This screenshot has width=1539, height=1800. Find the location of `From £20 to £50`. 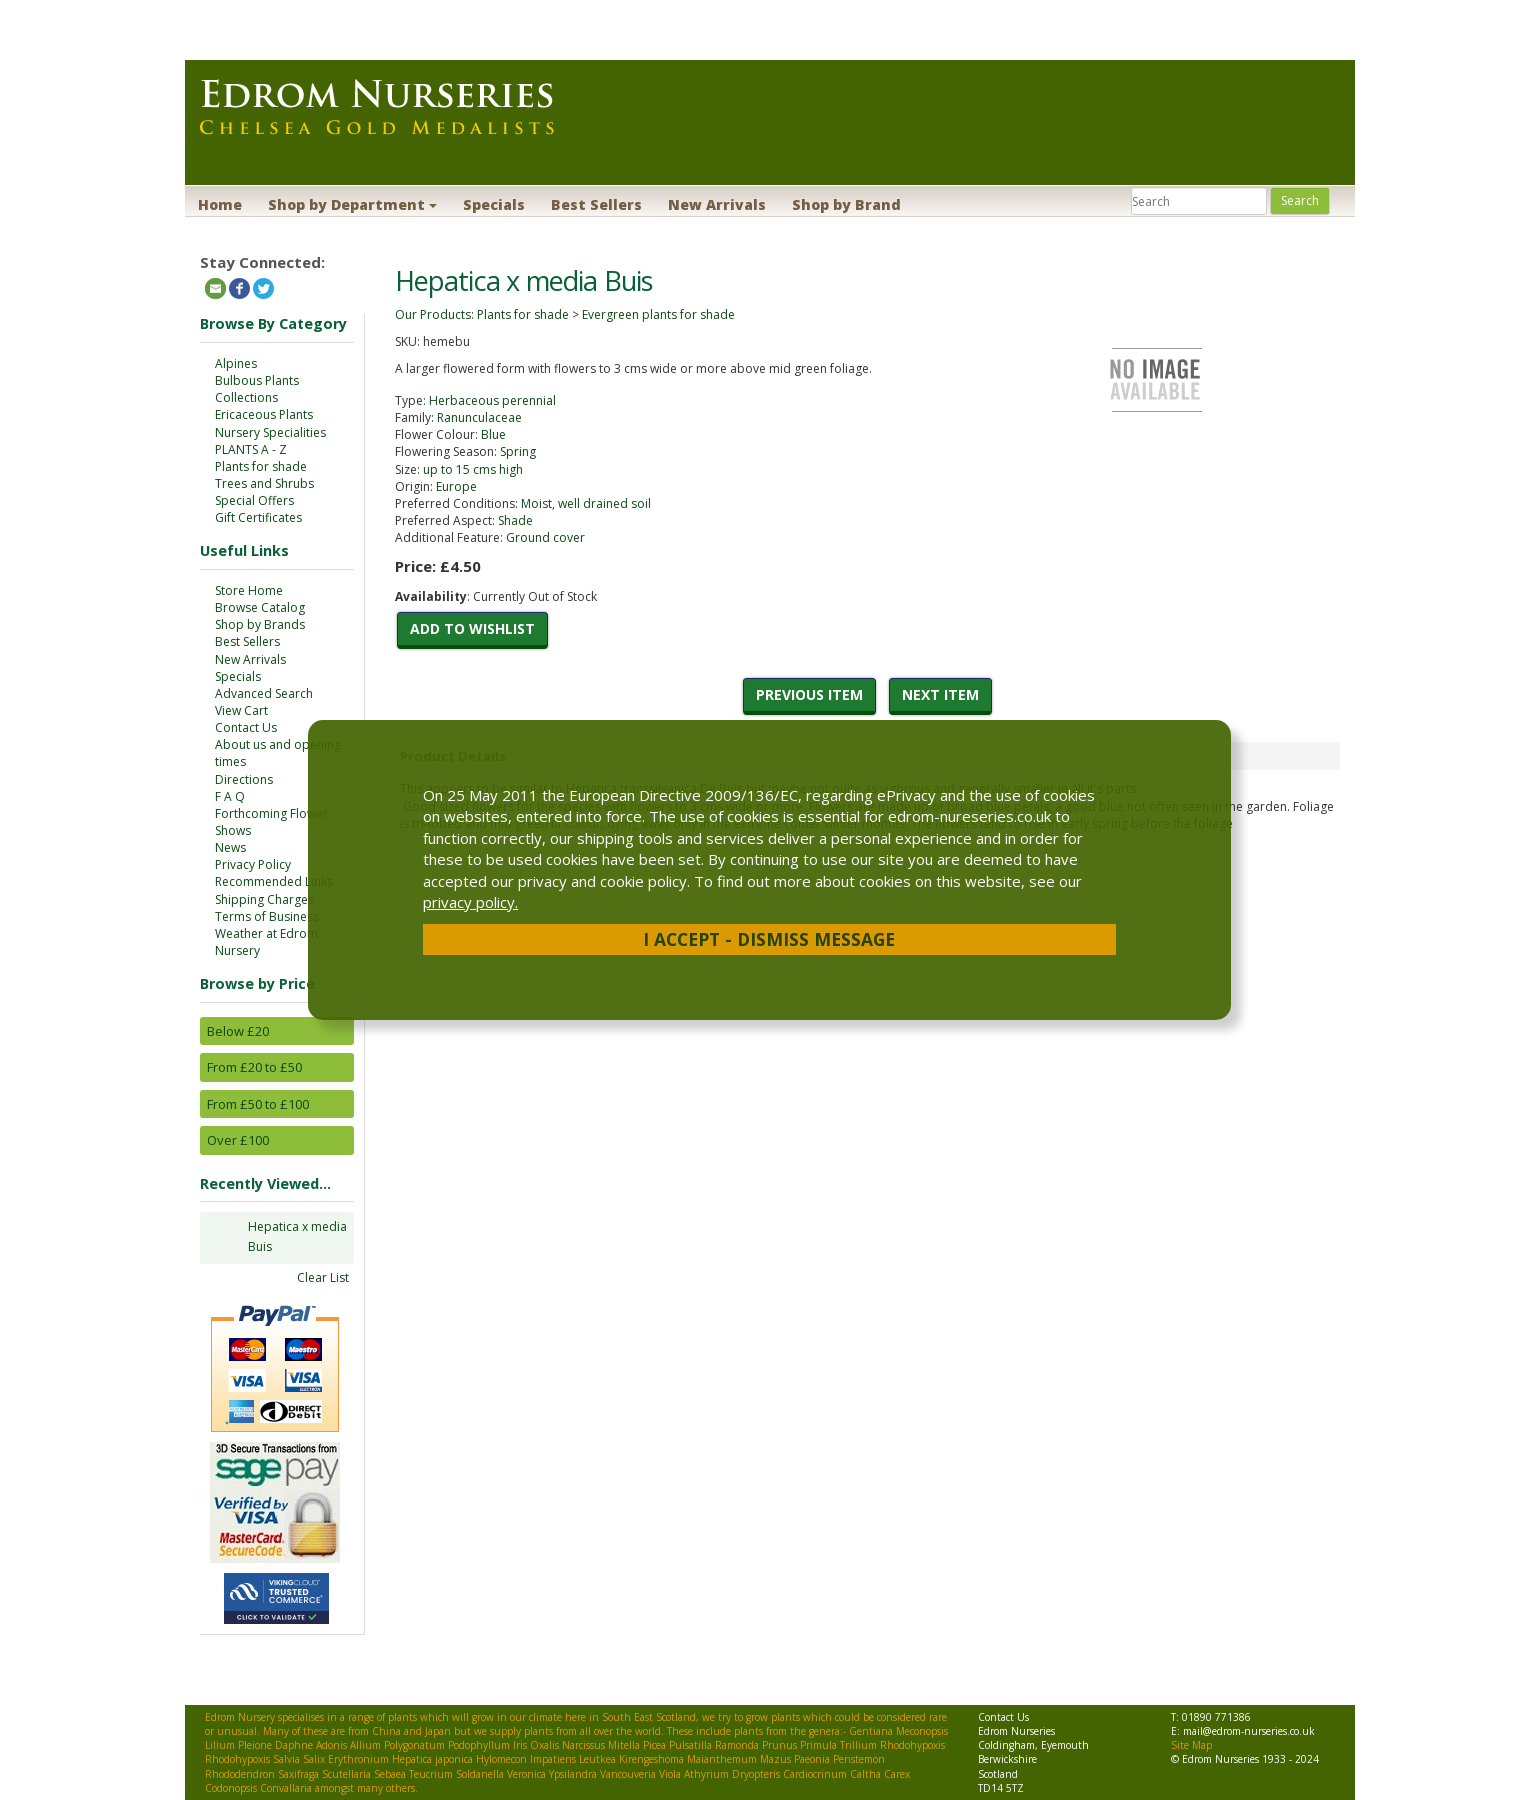

From £20 to £50 is located at coordinates (254, 1067).